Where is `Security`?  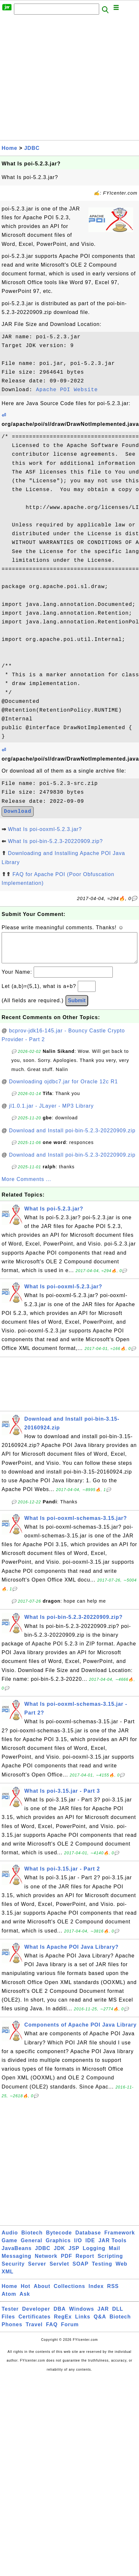
Security is located at coordinates (13, 2270).